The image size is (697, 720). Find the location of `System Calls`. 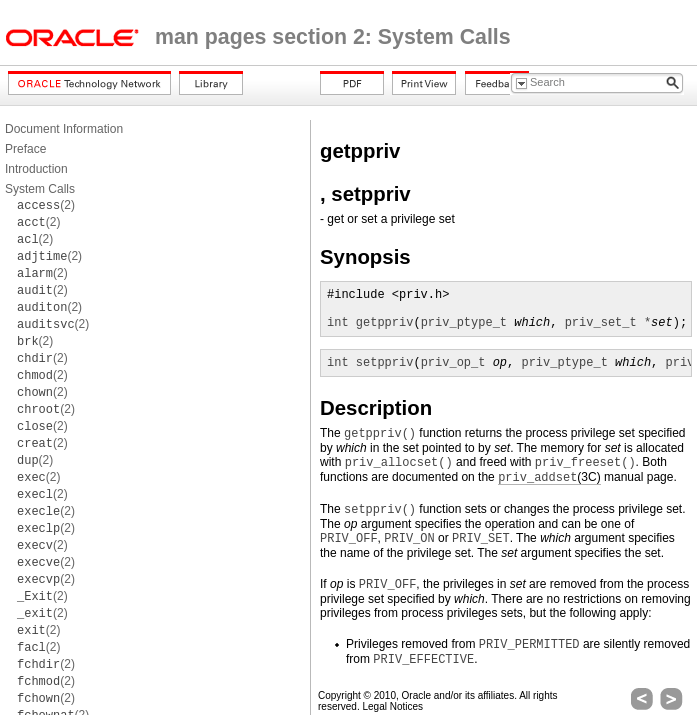

System Calls is located at coordinates (40, 189).